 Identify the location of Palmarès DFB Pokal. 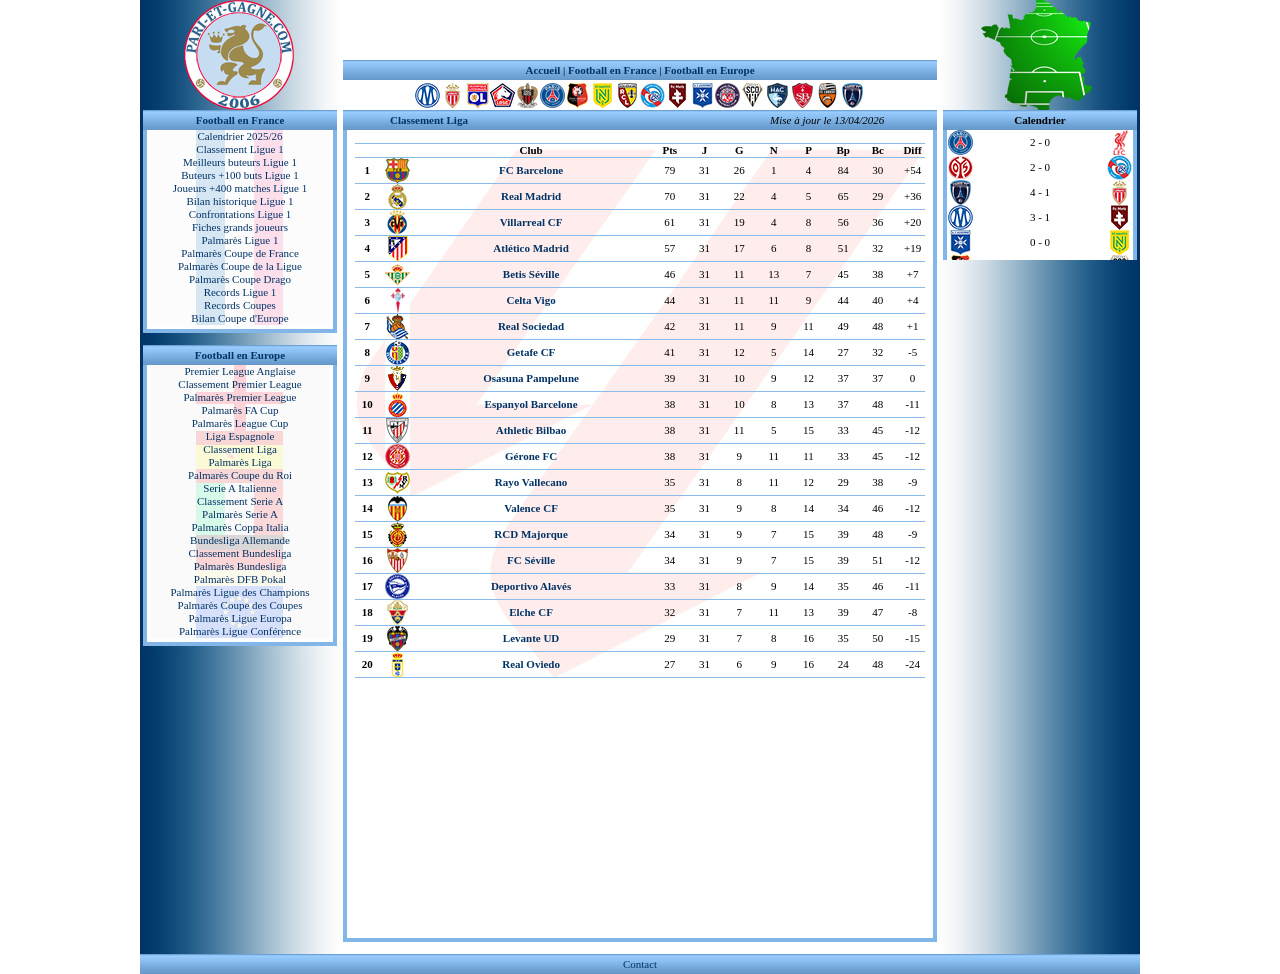
(240, 579).